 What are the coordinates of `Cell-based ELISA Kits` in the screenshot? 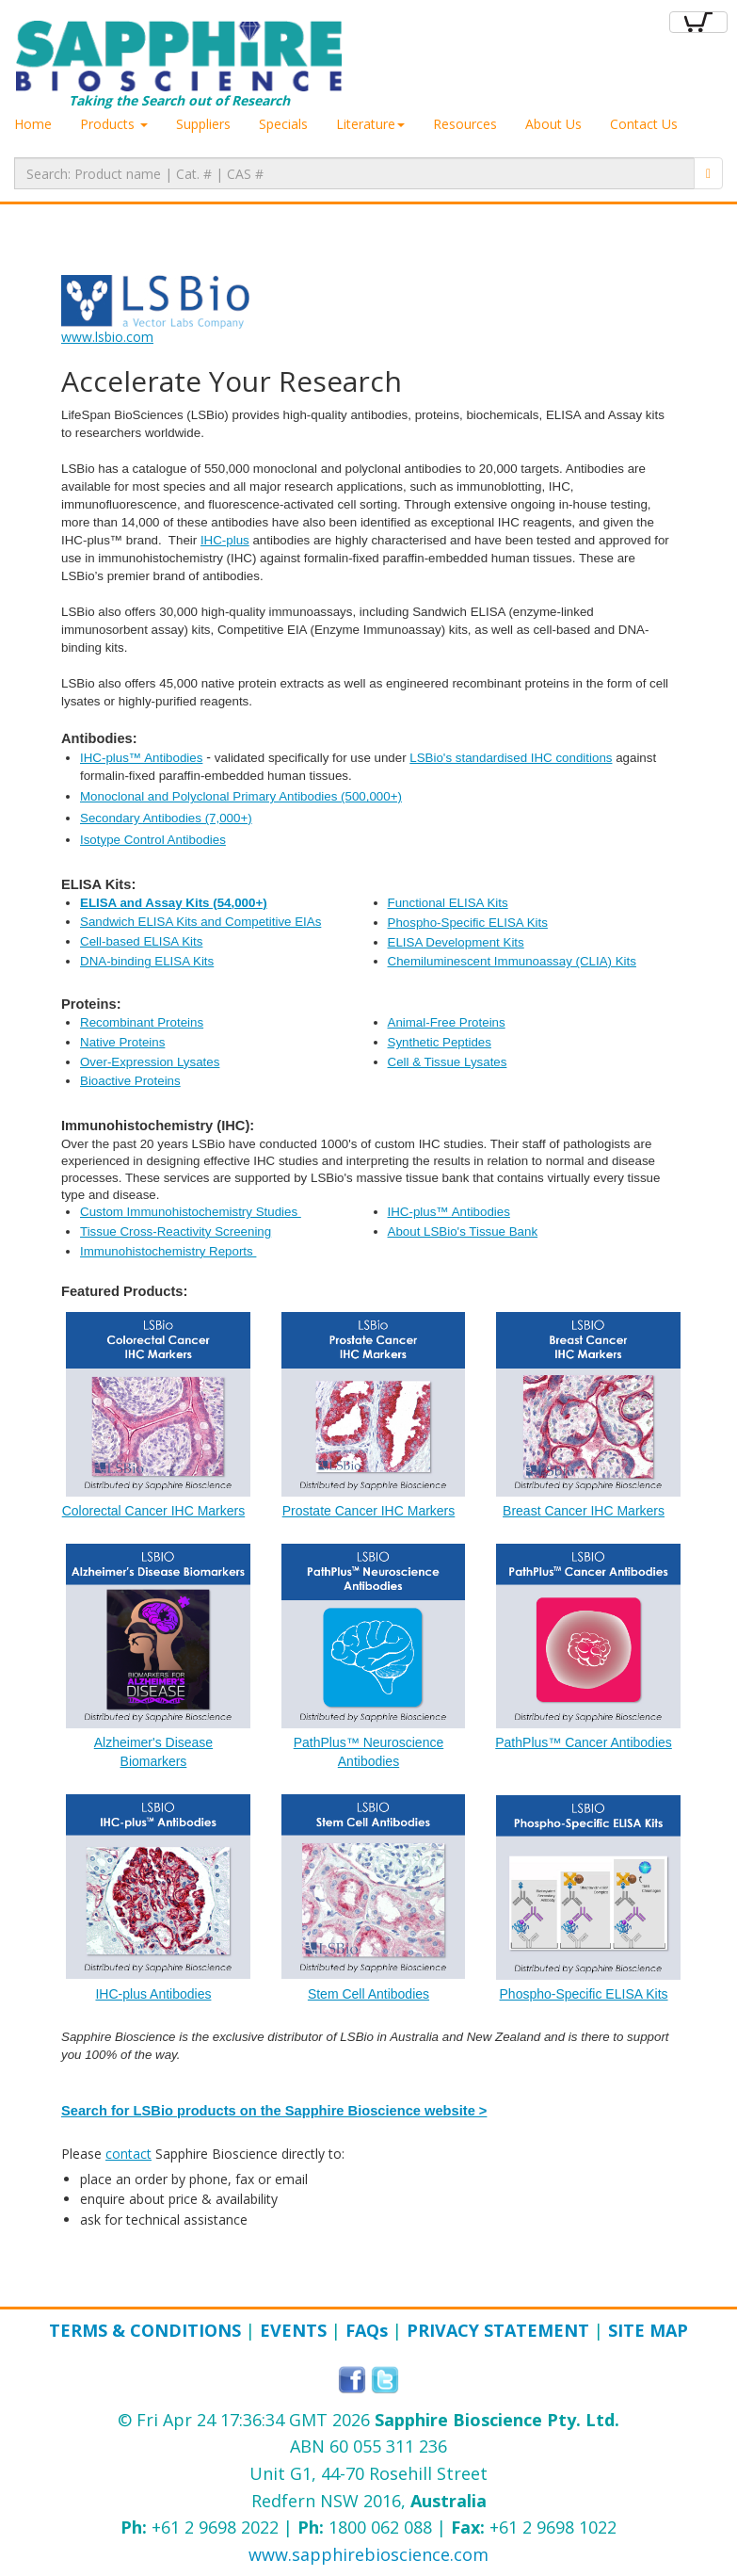 It's located at (141, 941).